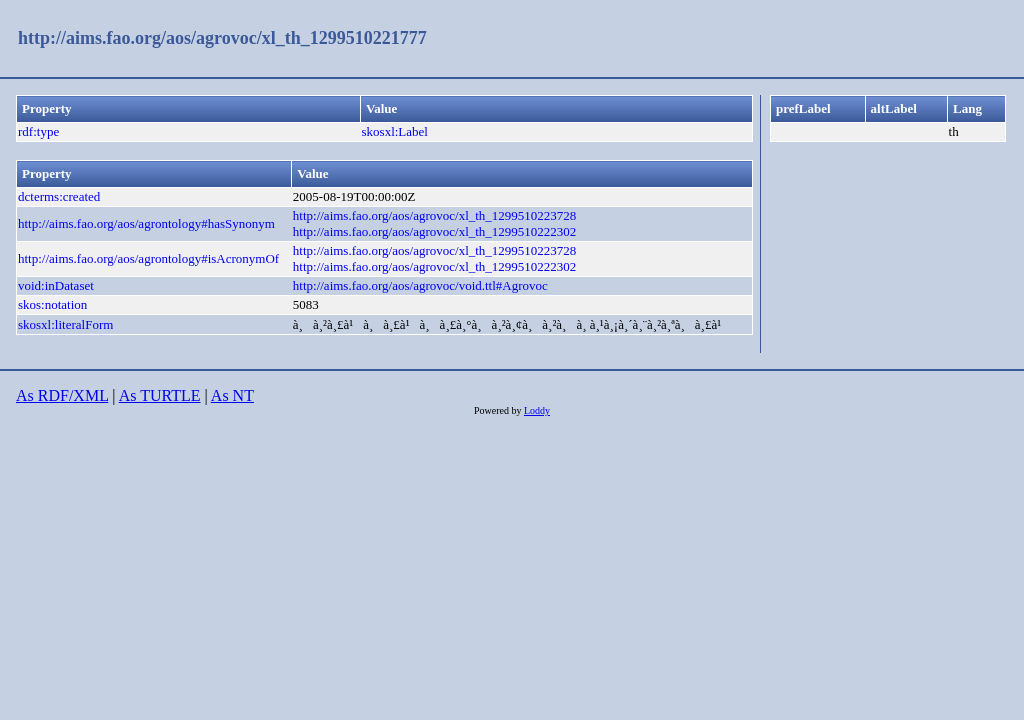 The height and width of the screenshot is (720, 1024). I want to click on http://aims.fao.org/aos/agrovoc/xl_th_1299510223728, so click(435, 215).